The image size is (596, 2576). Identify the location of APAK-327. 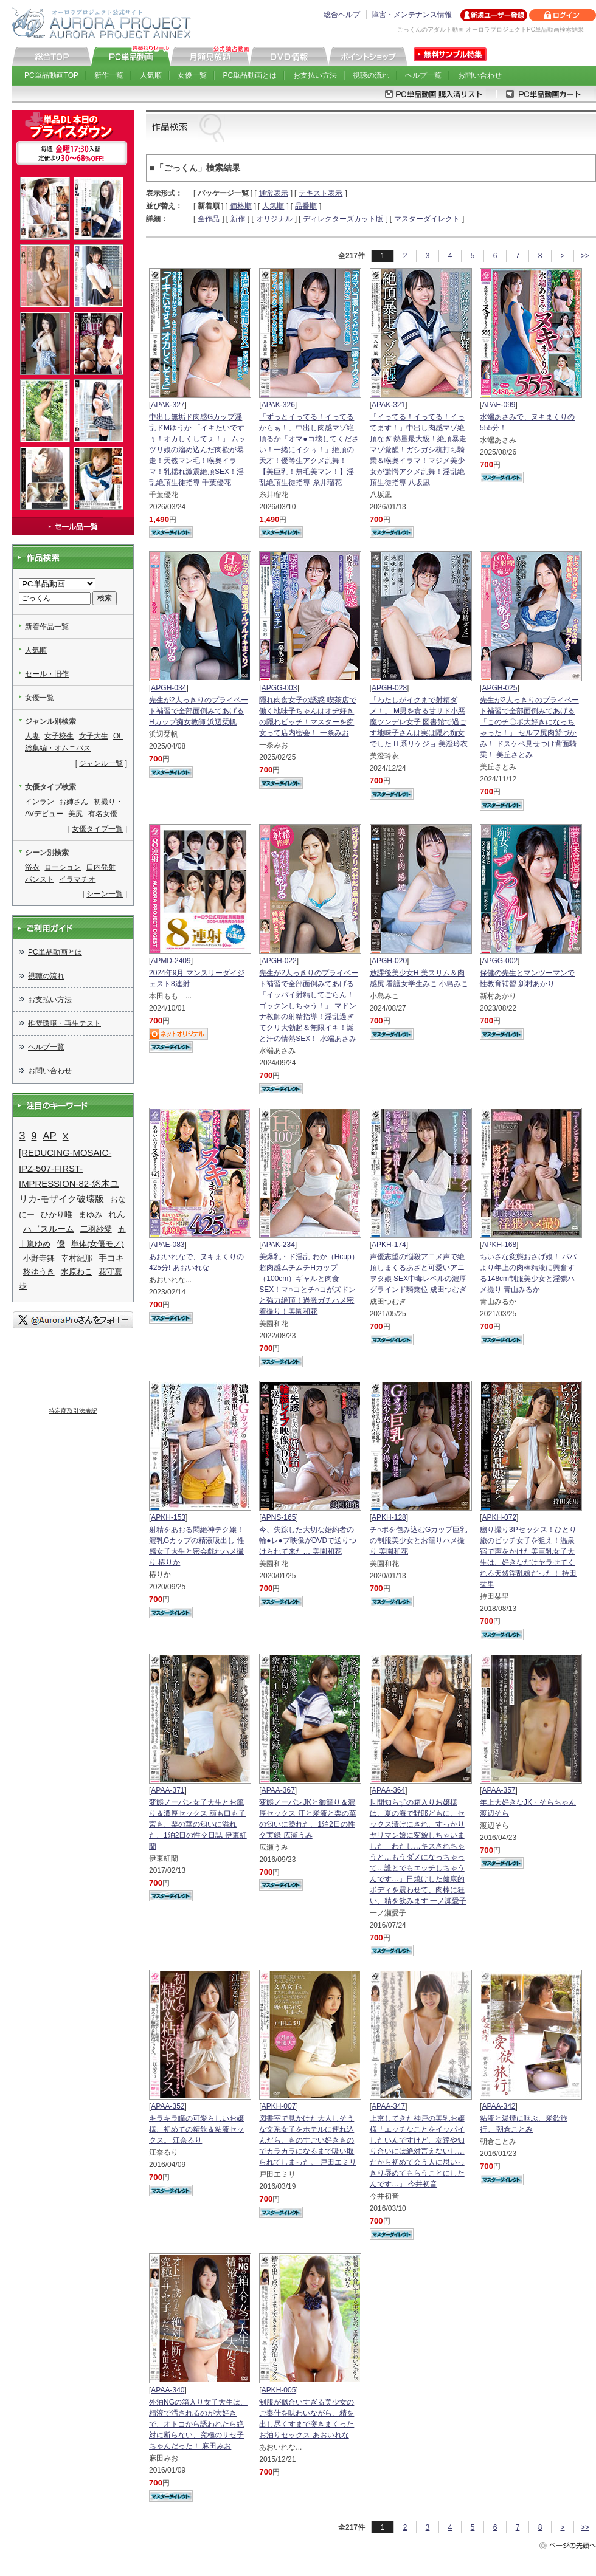
(167, 404).